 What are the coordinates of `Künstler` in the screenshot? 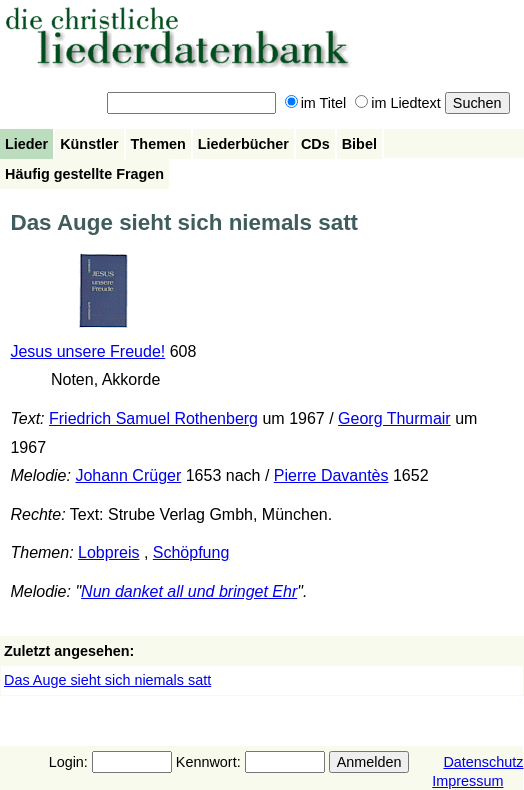 It's located at (89, 144).